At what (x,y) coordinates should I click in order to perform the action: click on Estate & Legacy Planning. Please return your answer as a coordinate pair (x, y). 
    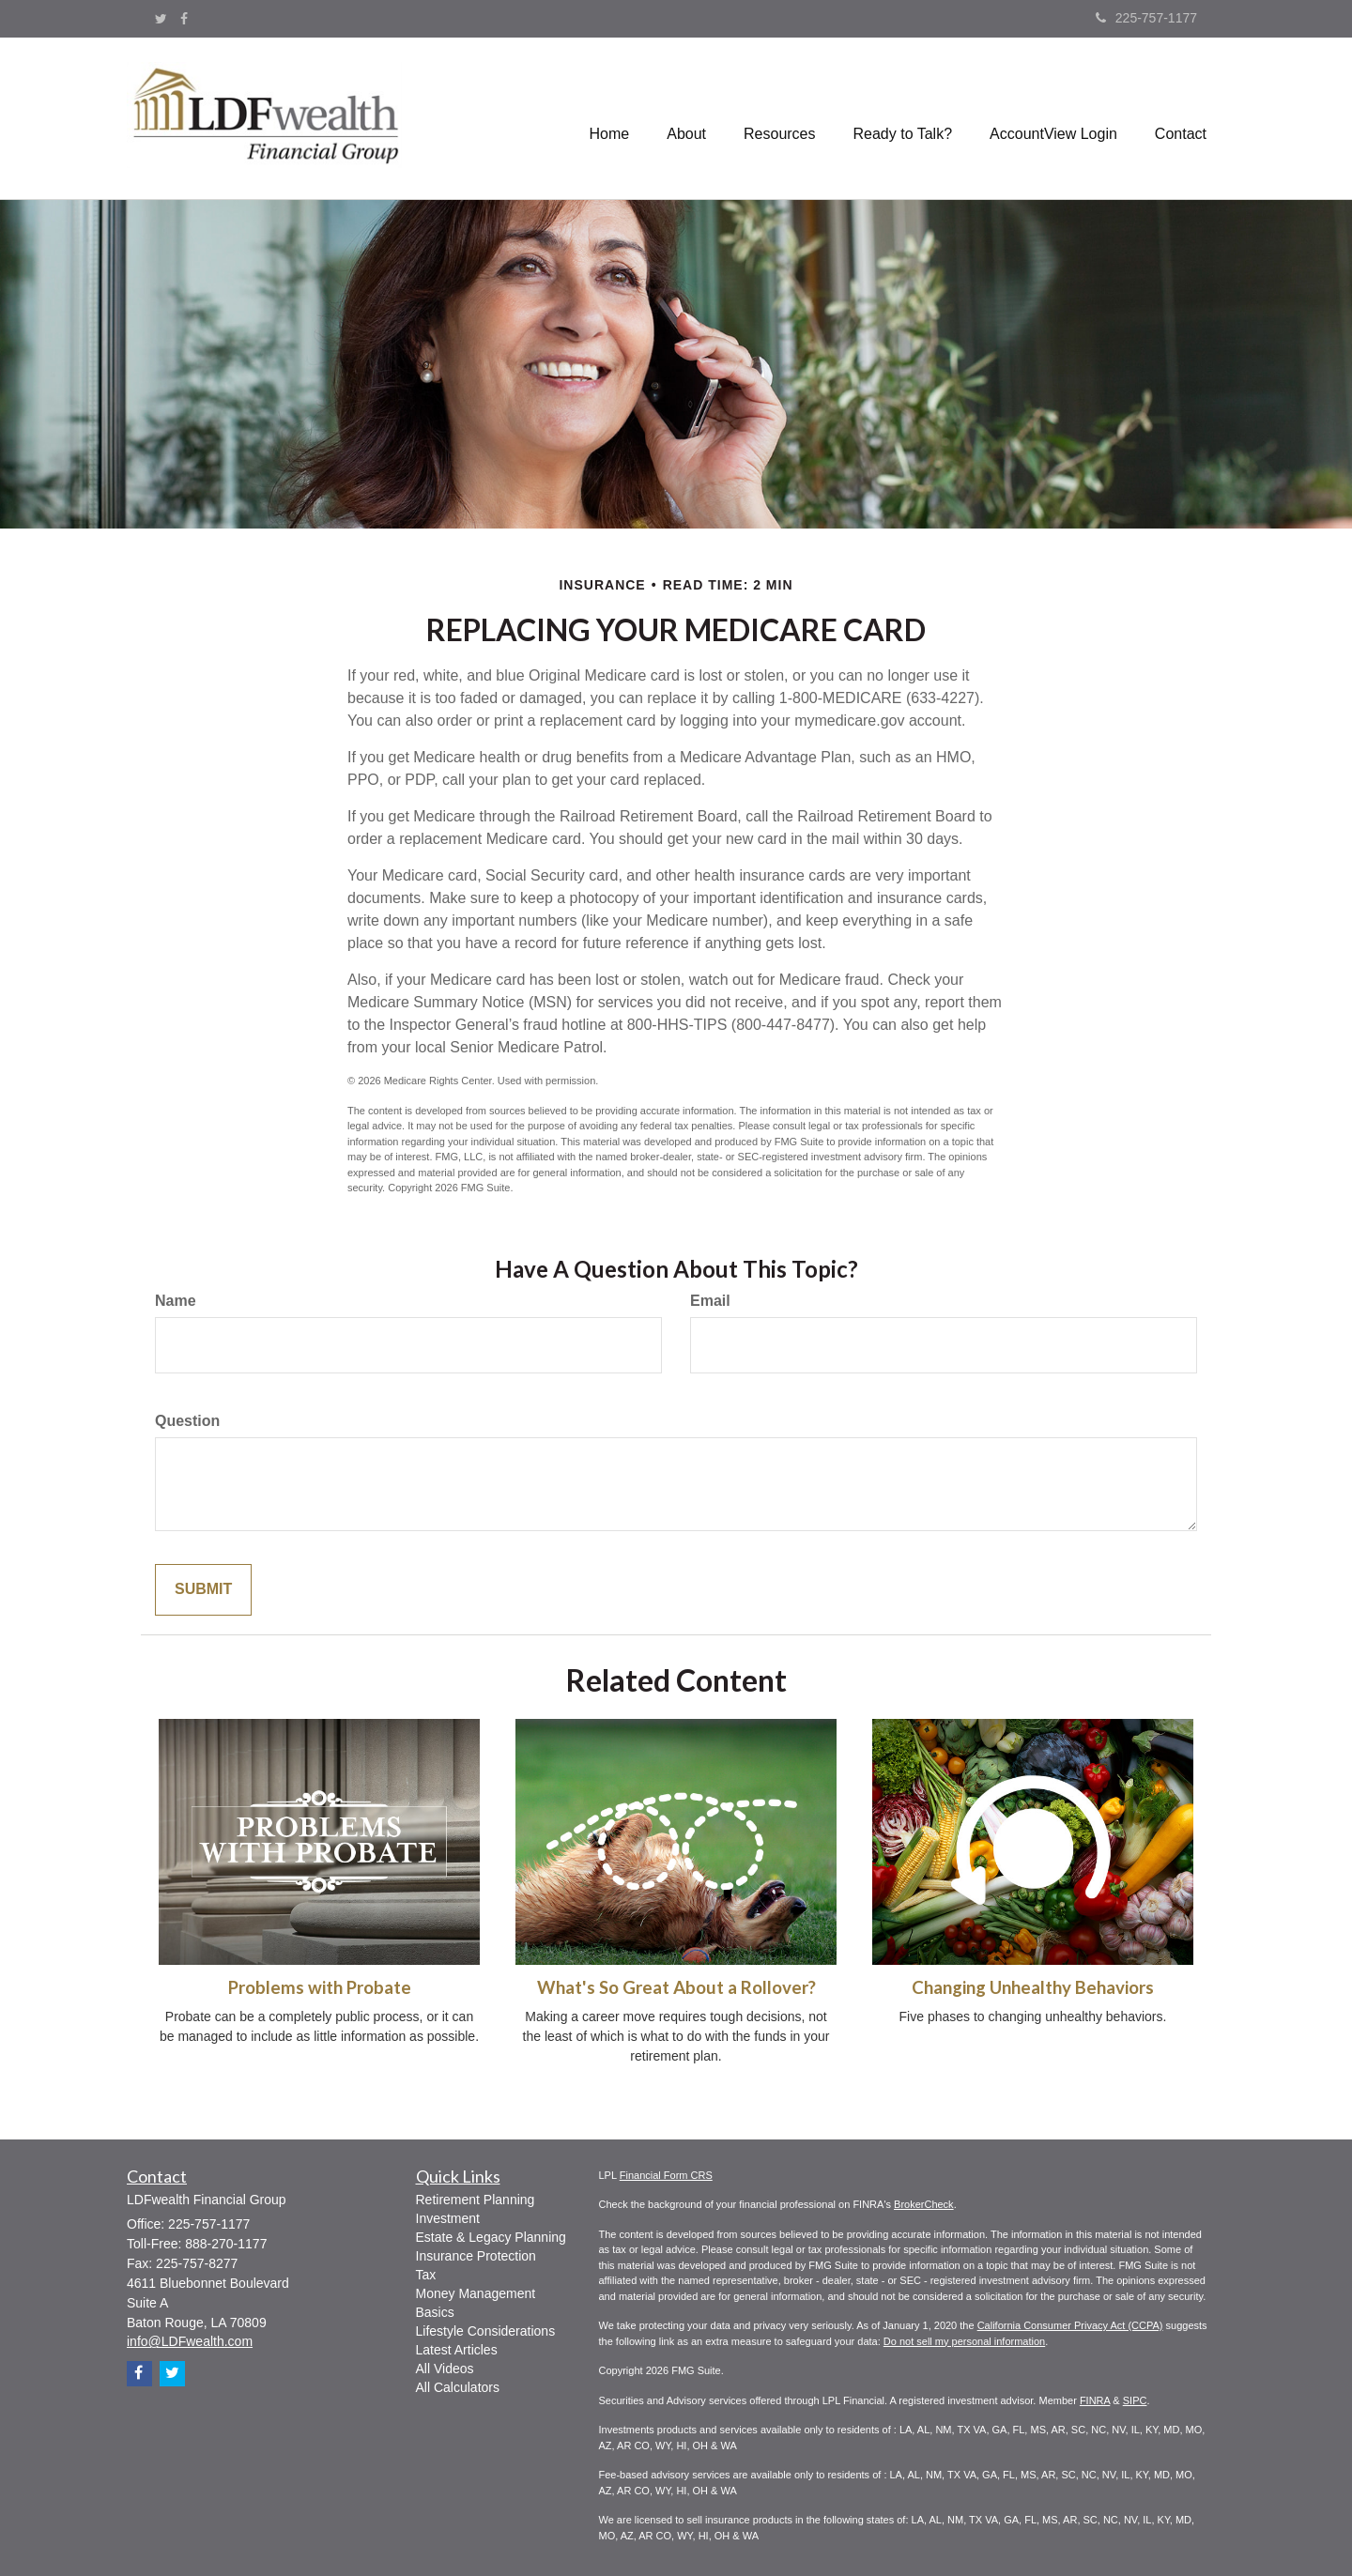
    Looking at the image, I should click on (491, 2237).